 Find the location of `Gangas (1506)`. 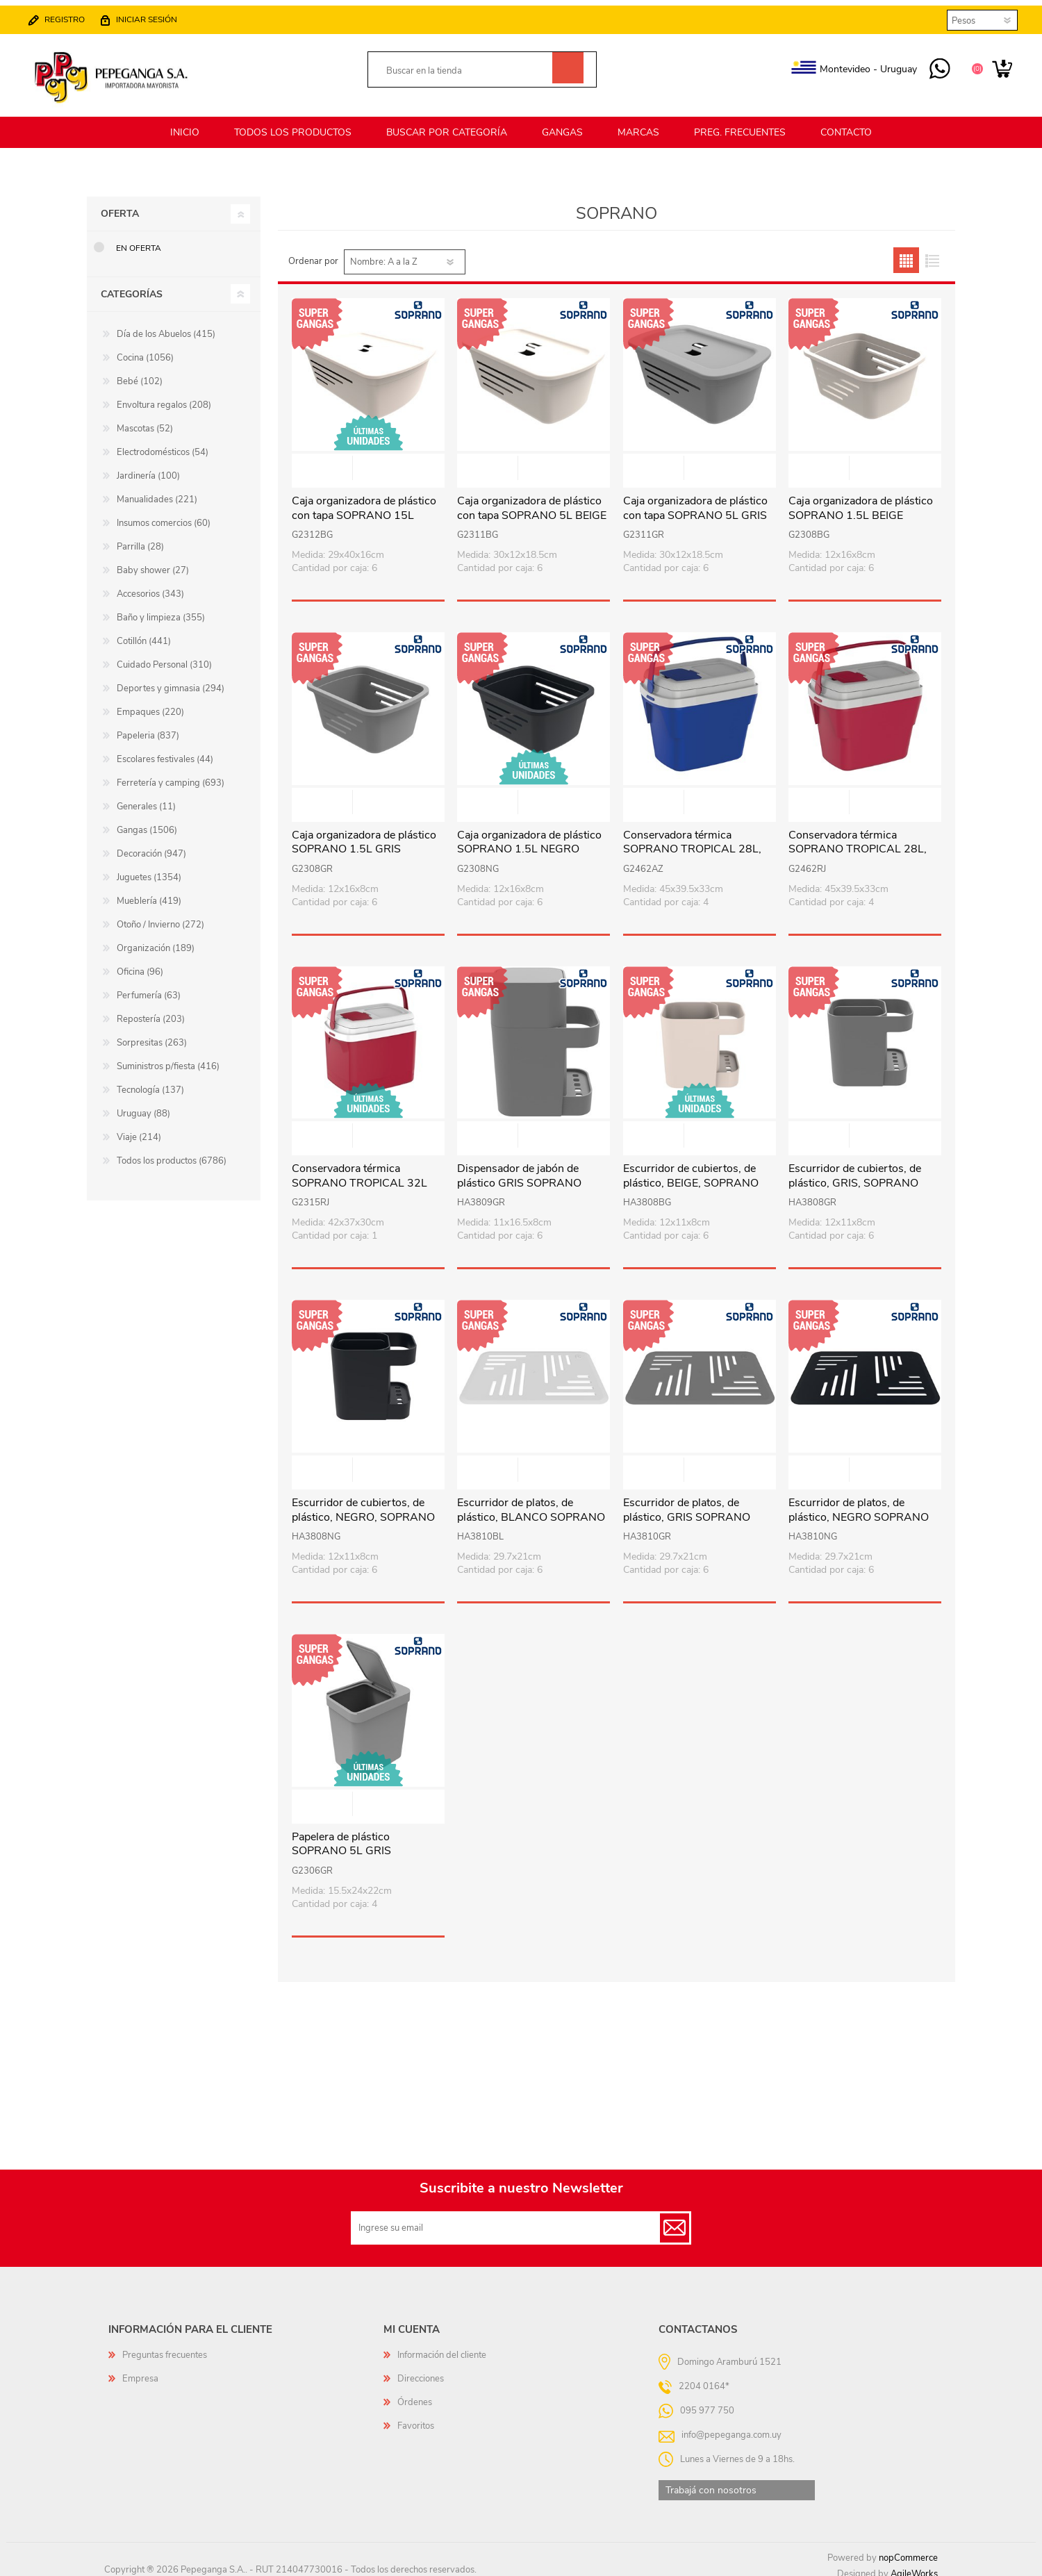

Gangas (1506) is located at coordinates (147, 822).